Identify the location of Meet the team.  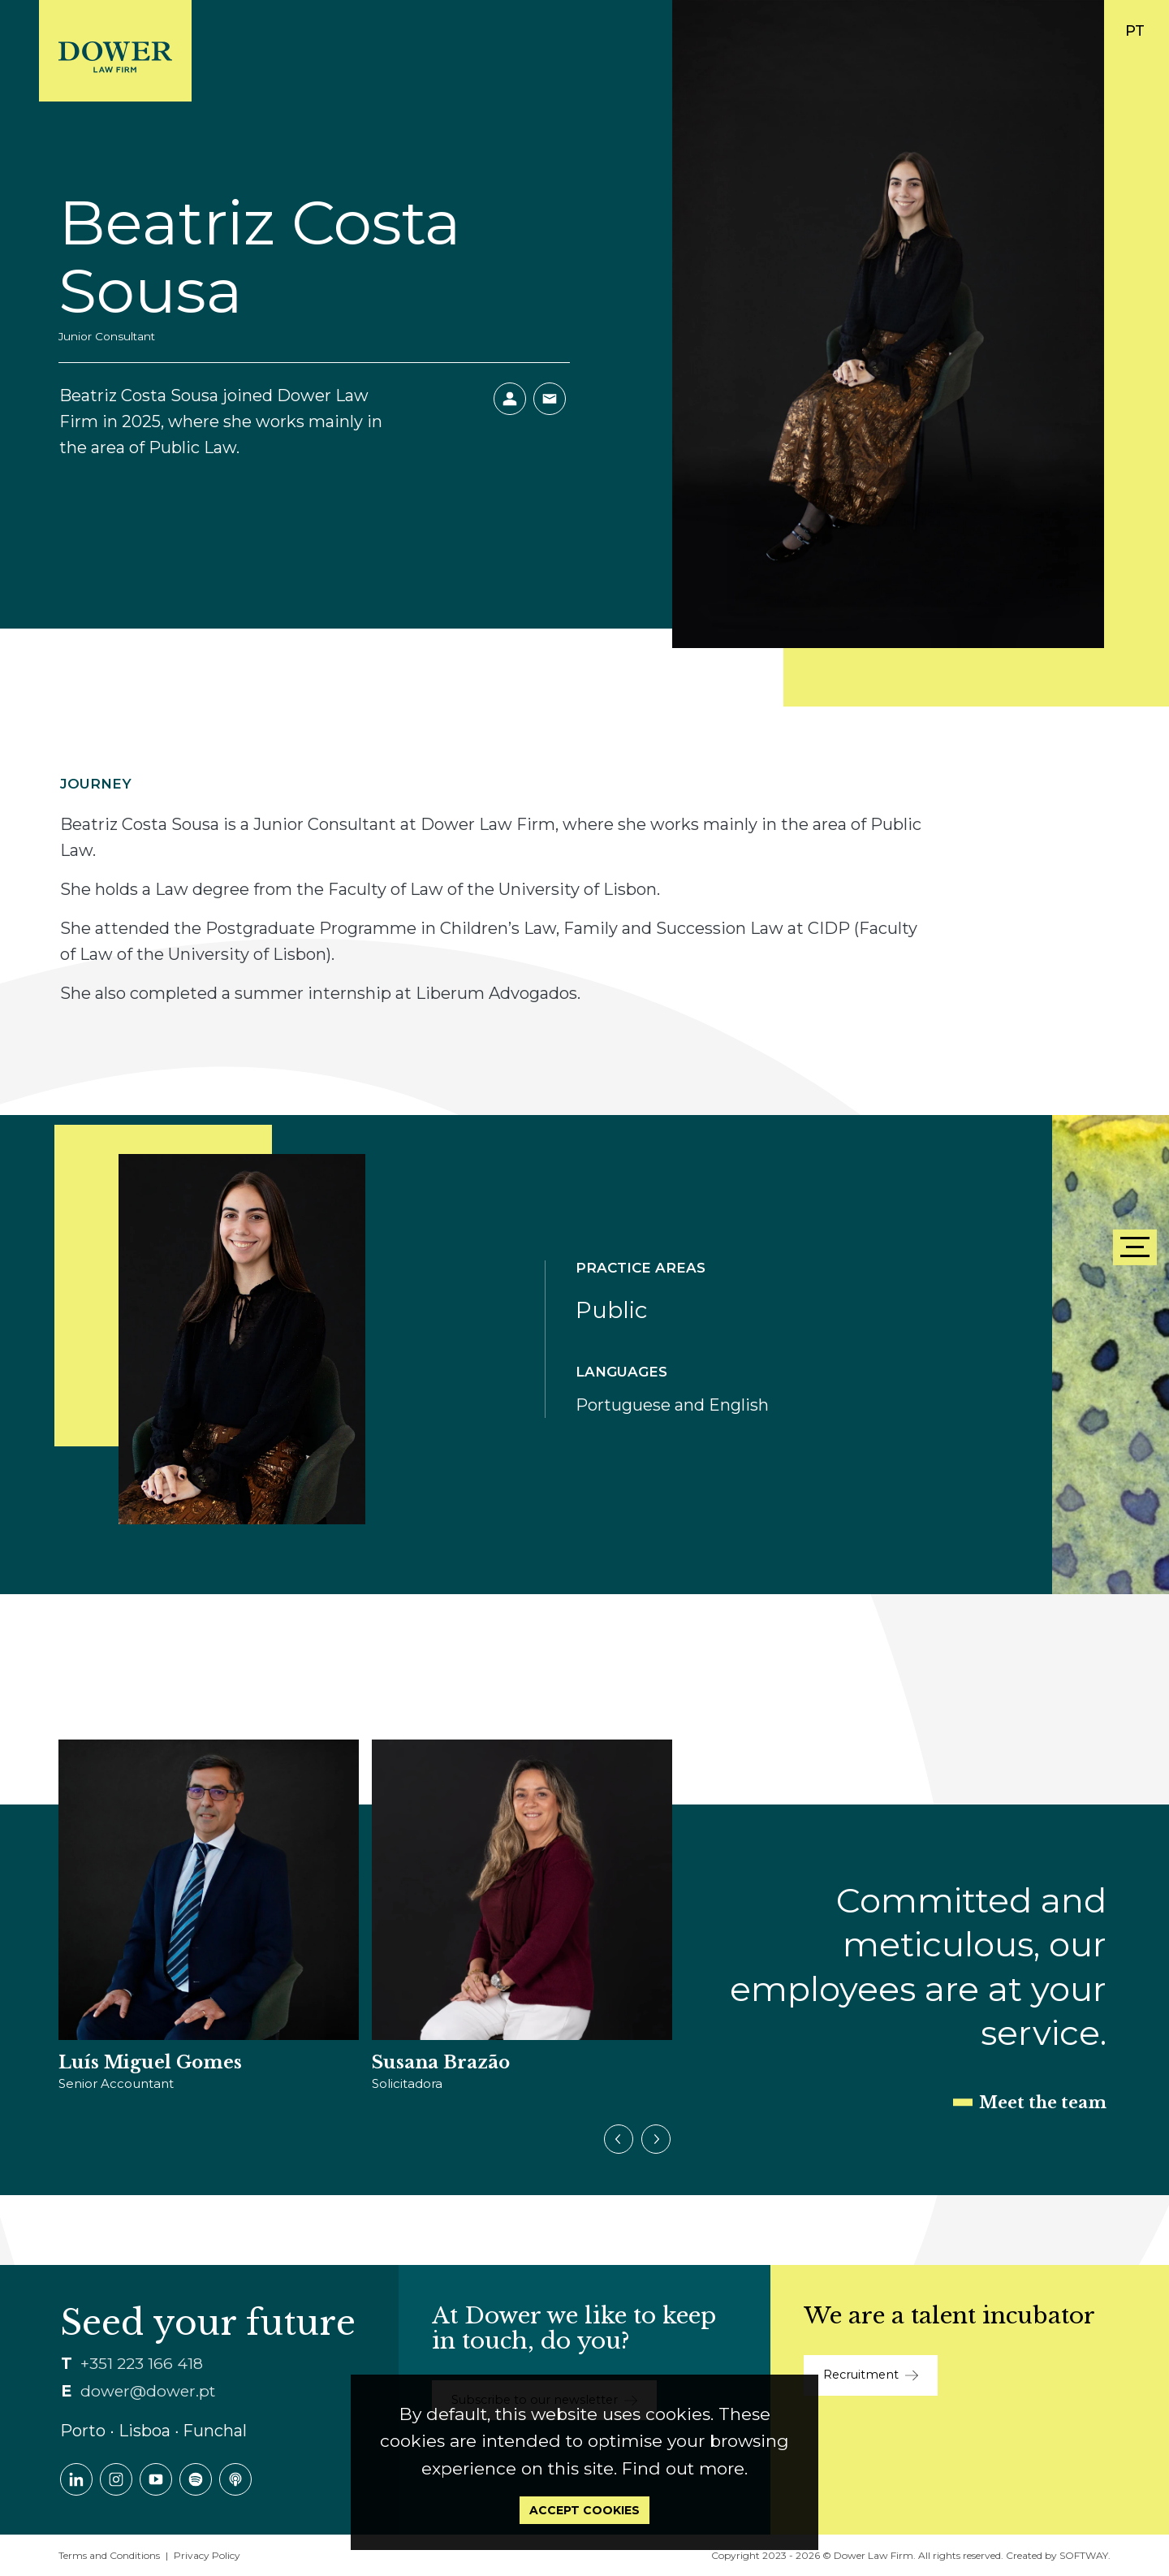
(1042, 2102).